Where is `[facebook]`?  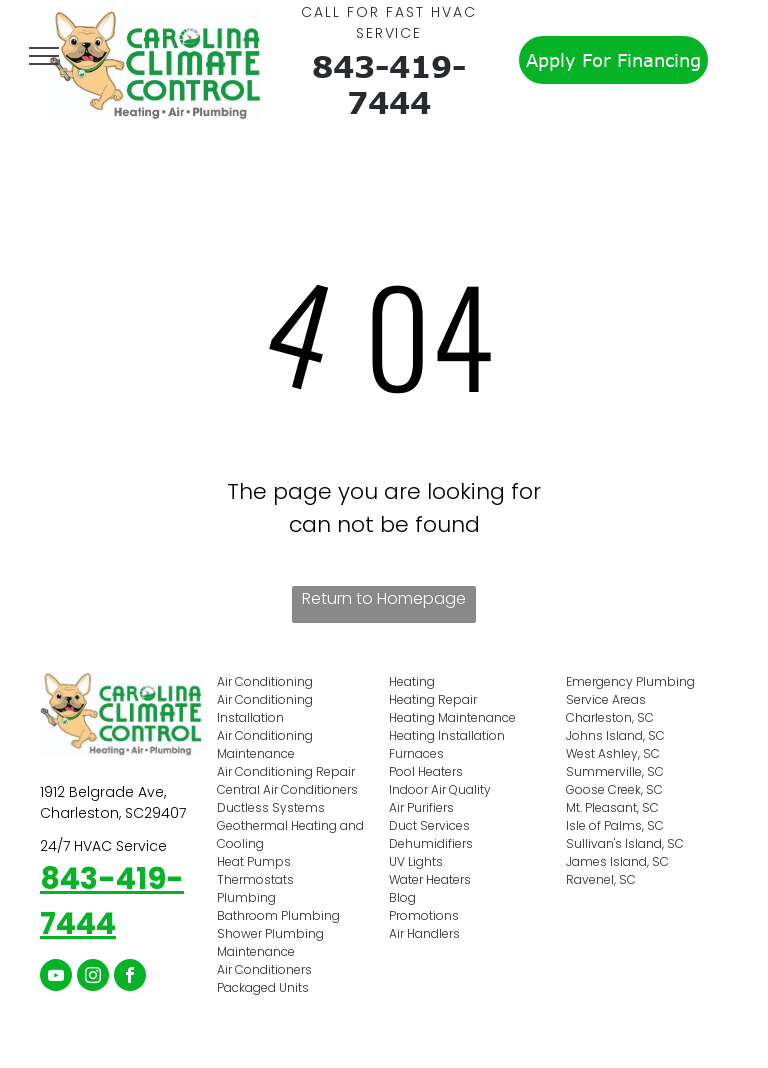 [facebook] is located at coordinates (130, 977).